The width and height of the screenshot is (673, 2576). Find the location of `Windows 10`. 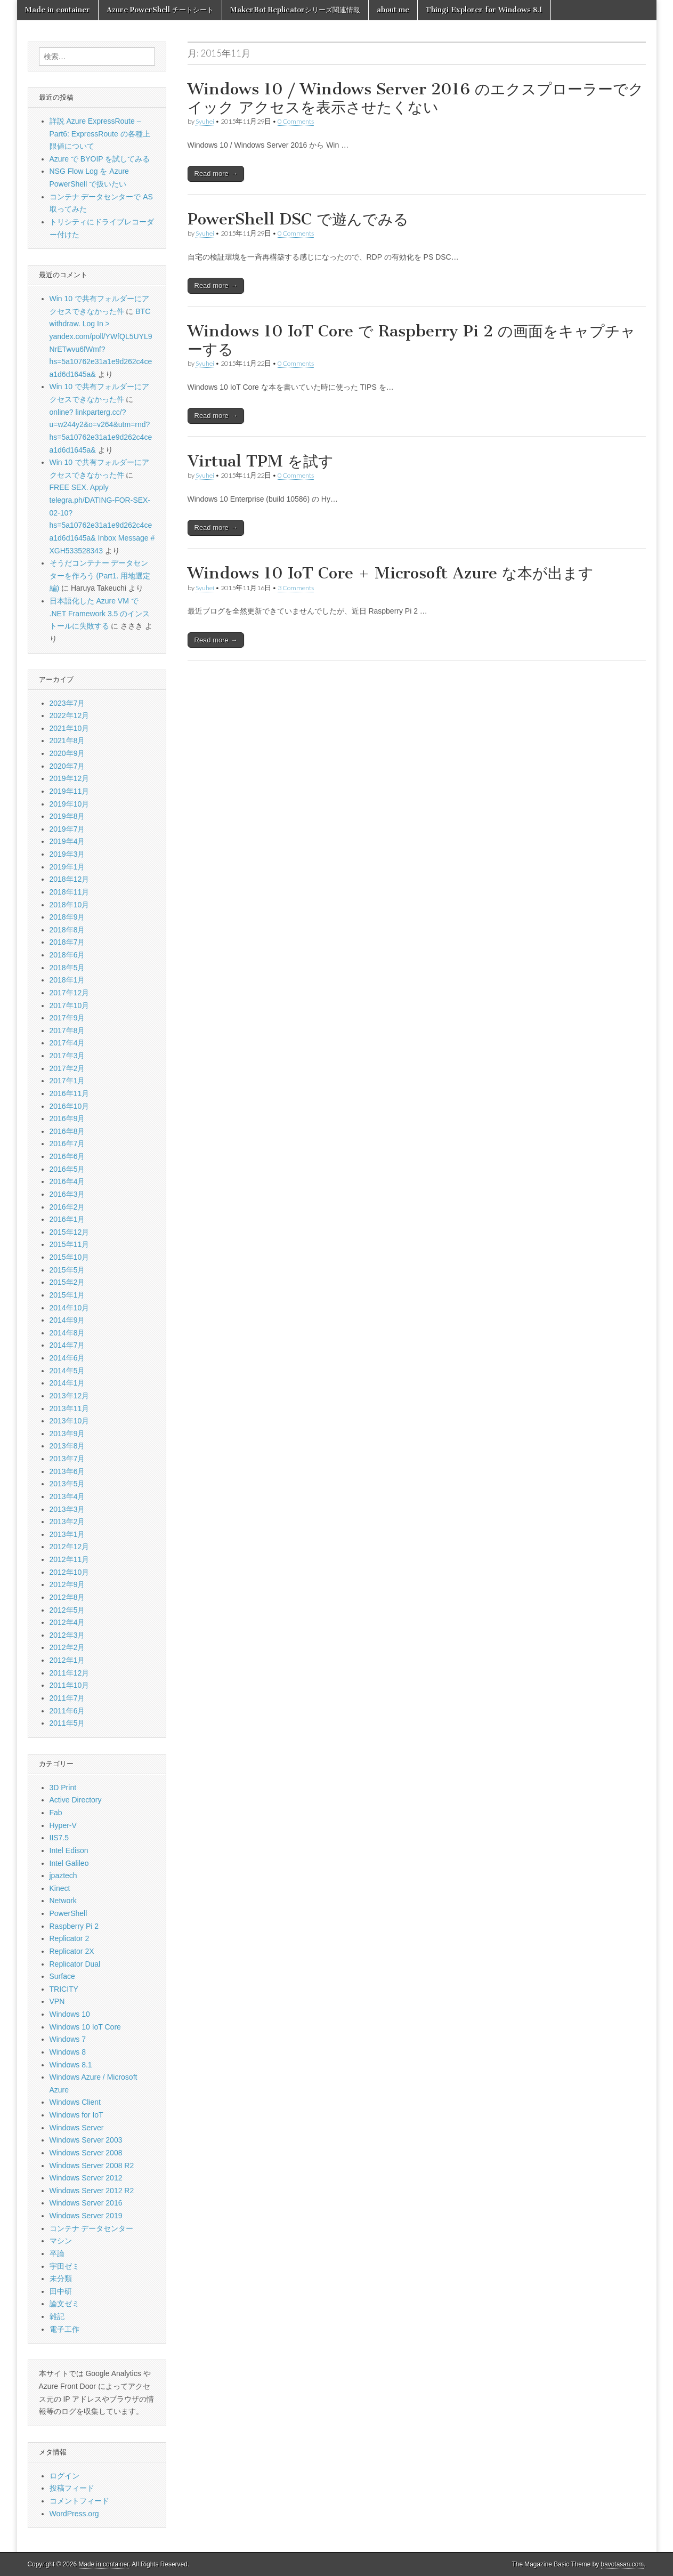

Windows 10 is located at coordinates (70, 2014).